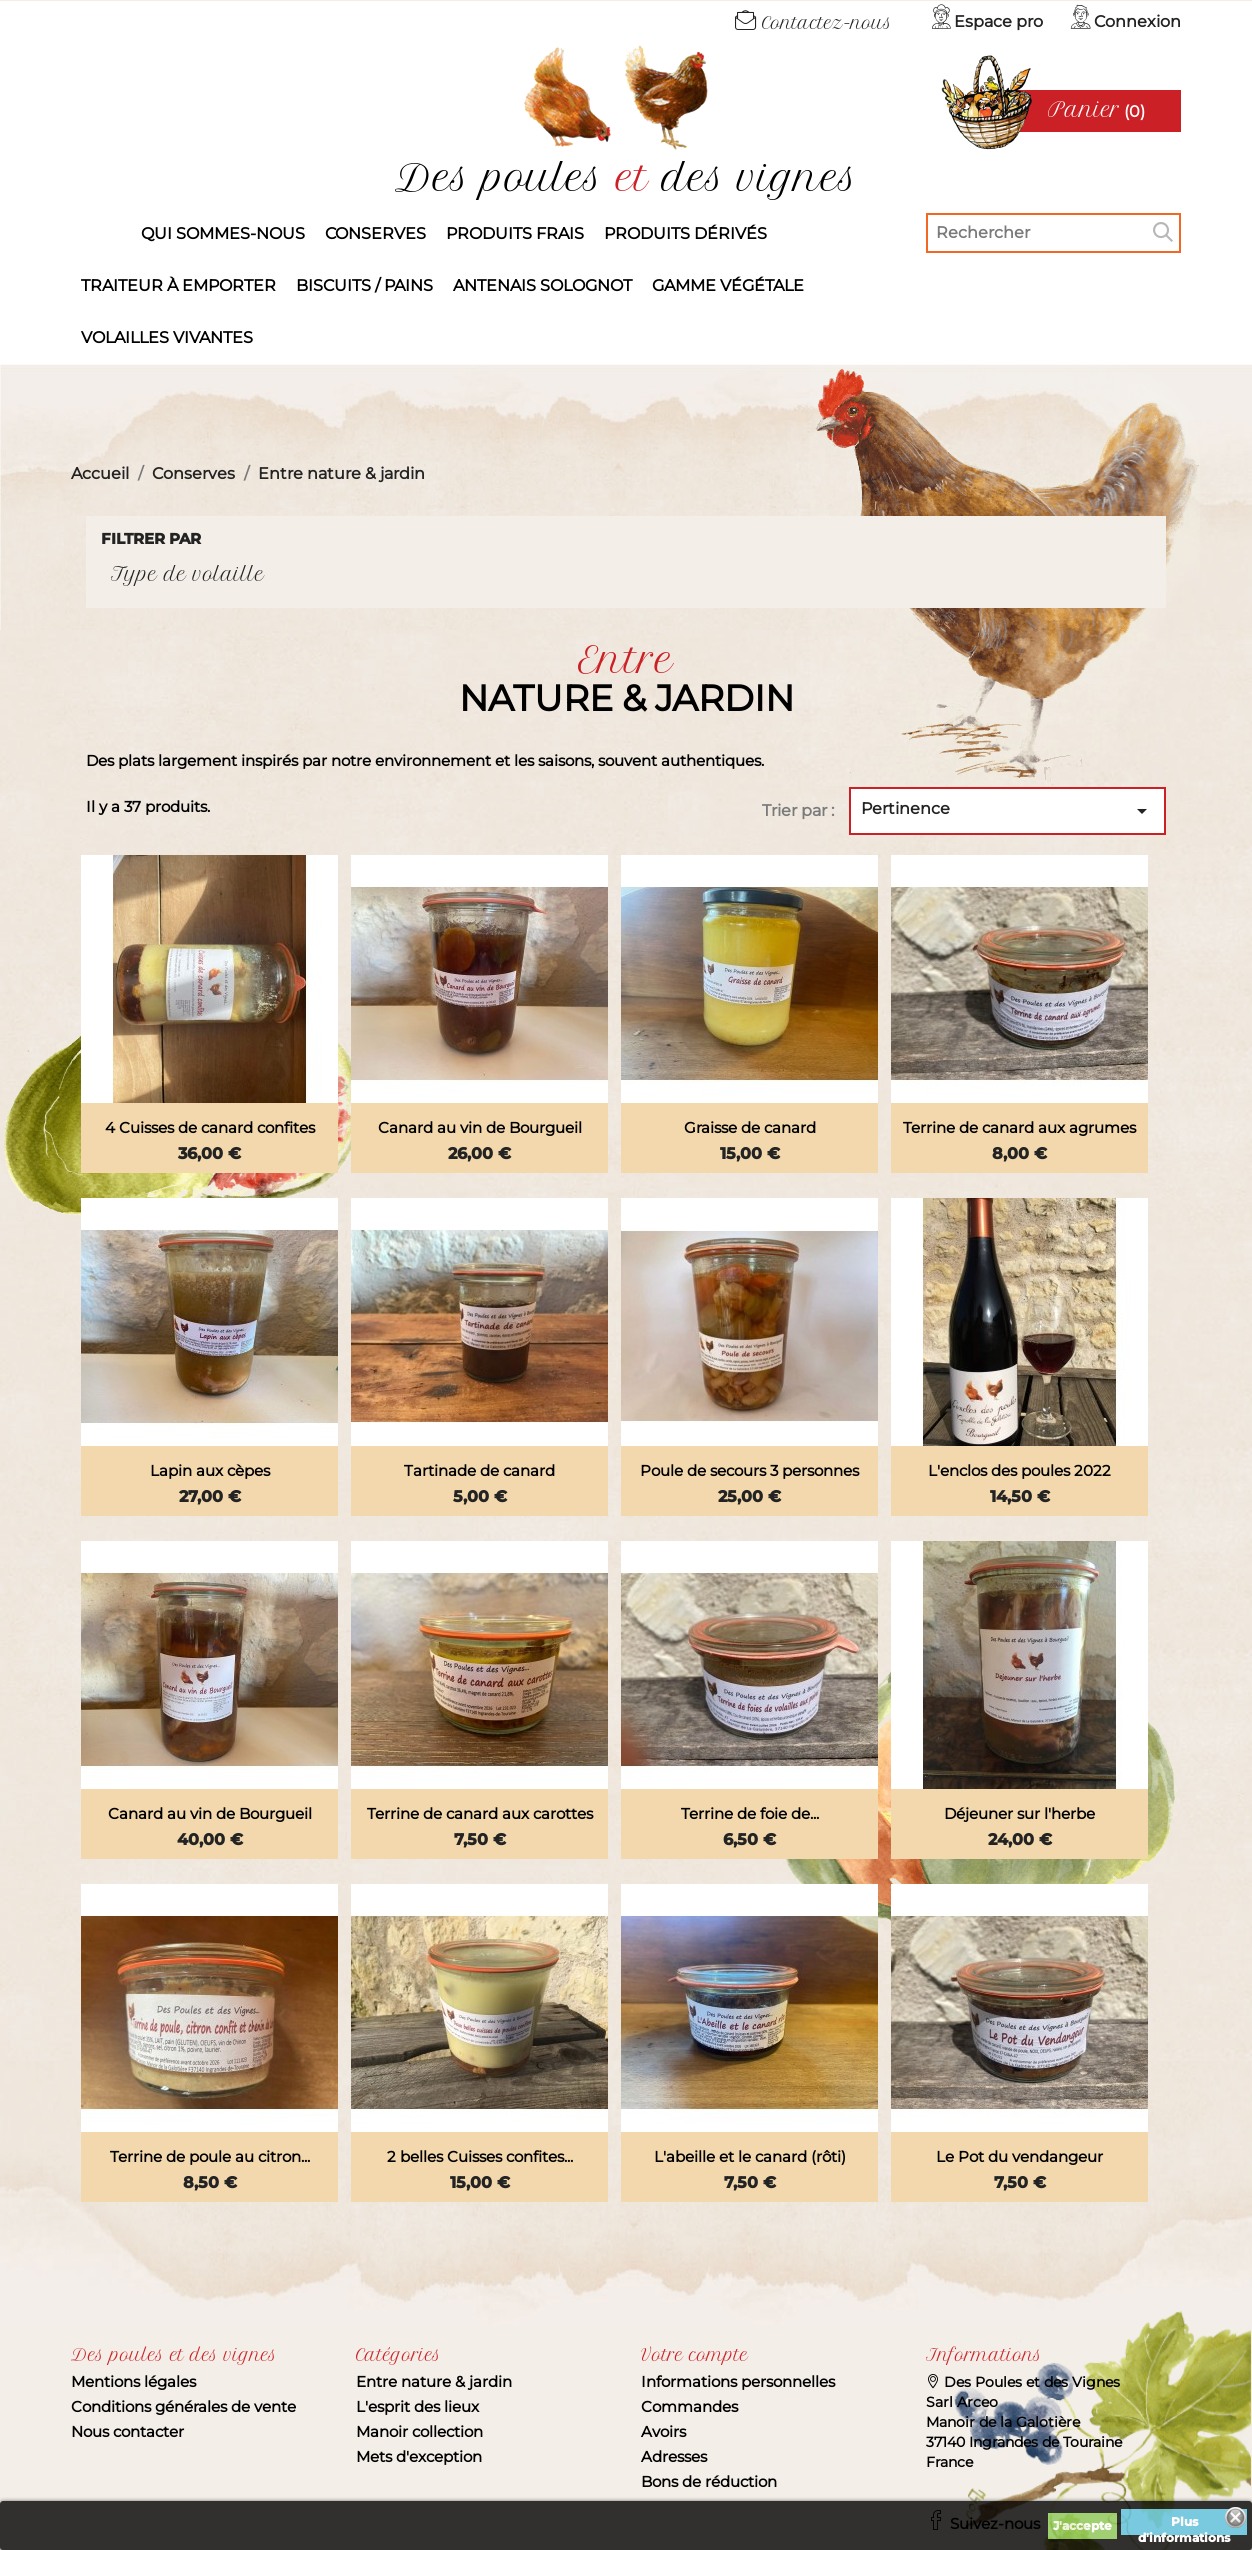 The width and height of the screenshot is (1252, 2550). I want to click on Commandes, so click(689, 2406).